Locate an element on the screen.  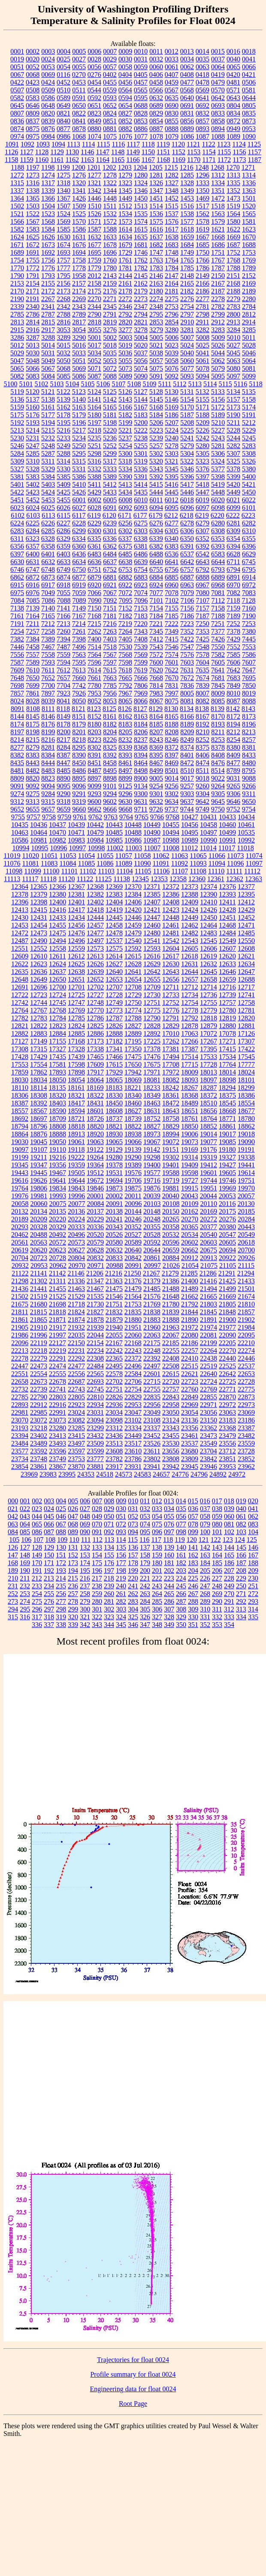
7681 is located at coordinates (218, 677).